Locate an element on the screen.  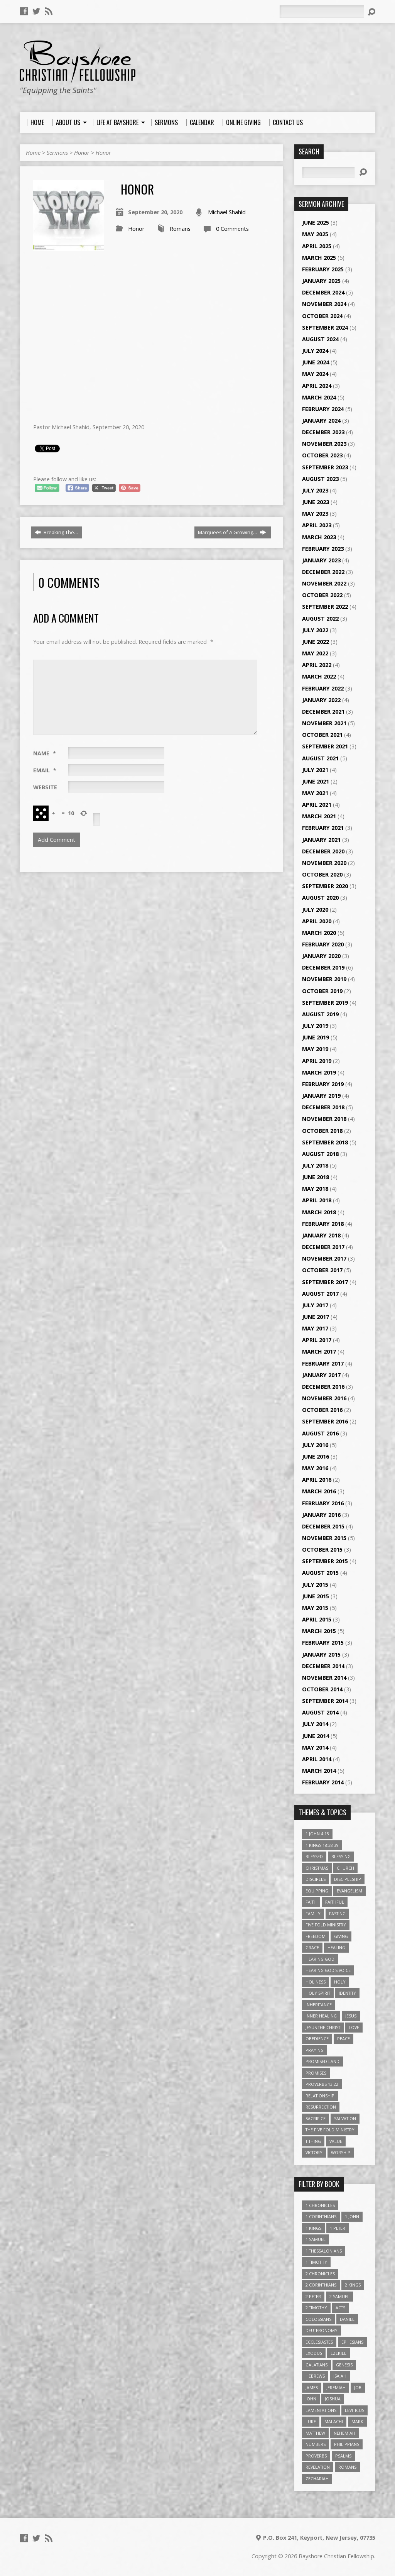
May 2021 is located at coordinates (315, 793).